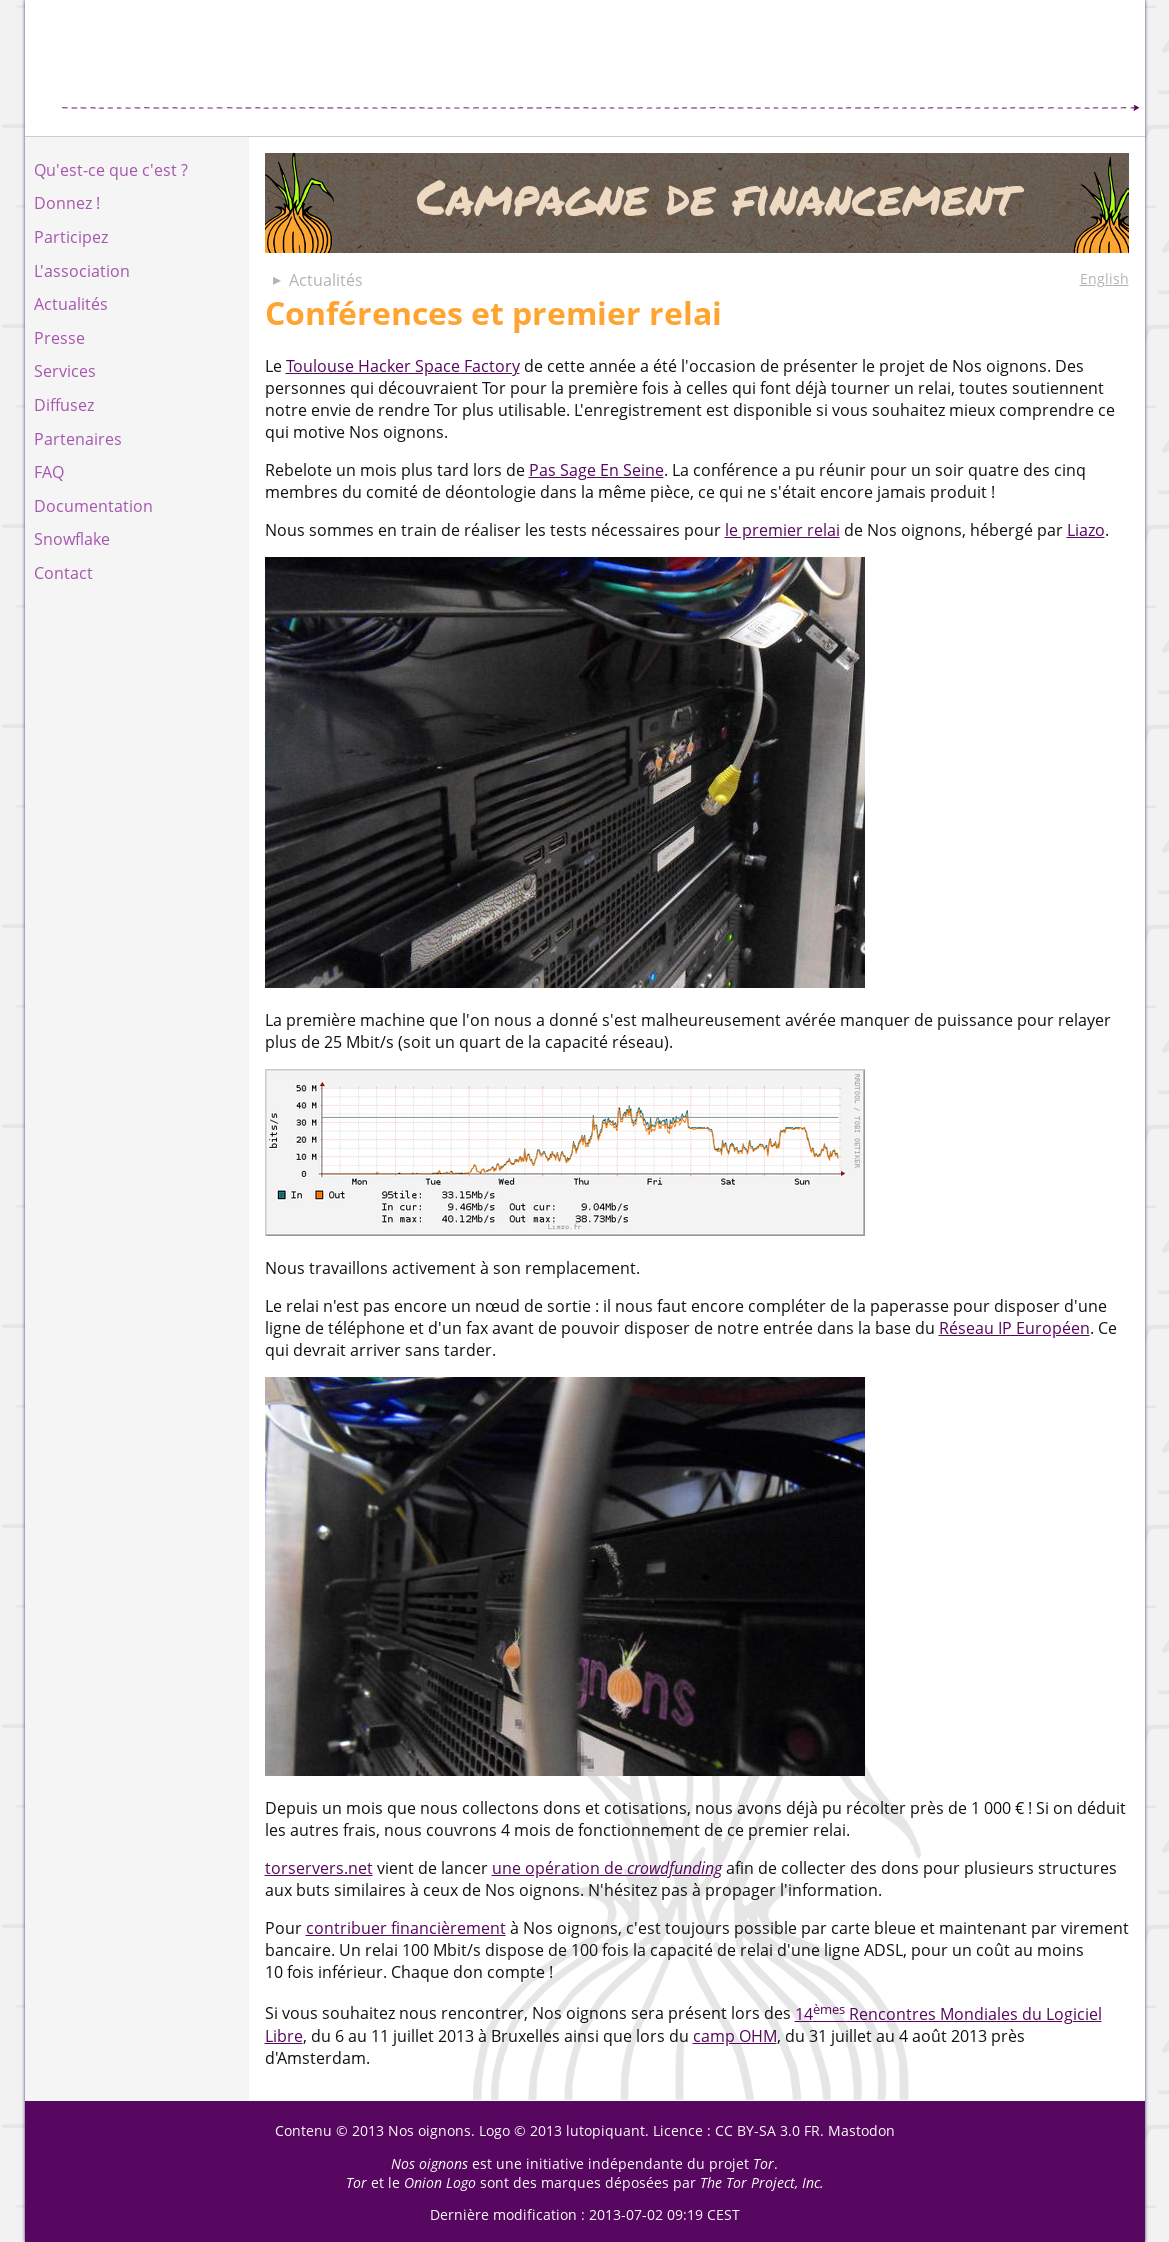 The width and height of the screenshot is (1169, 2242). Describe the element at coordinates (71, 304) in the screenshot. I see `Actualités` at that location.